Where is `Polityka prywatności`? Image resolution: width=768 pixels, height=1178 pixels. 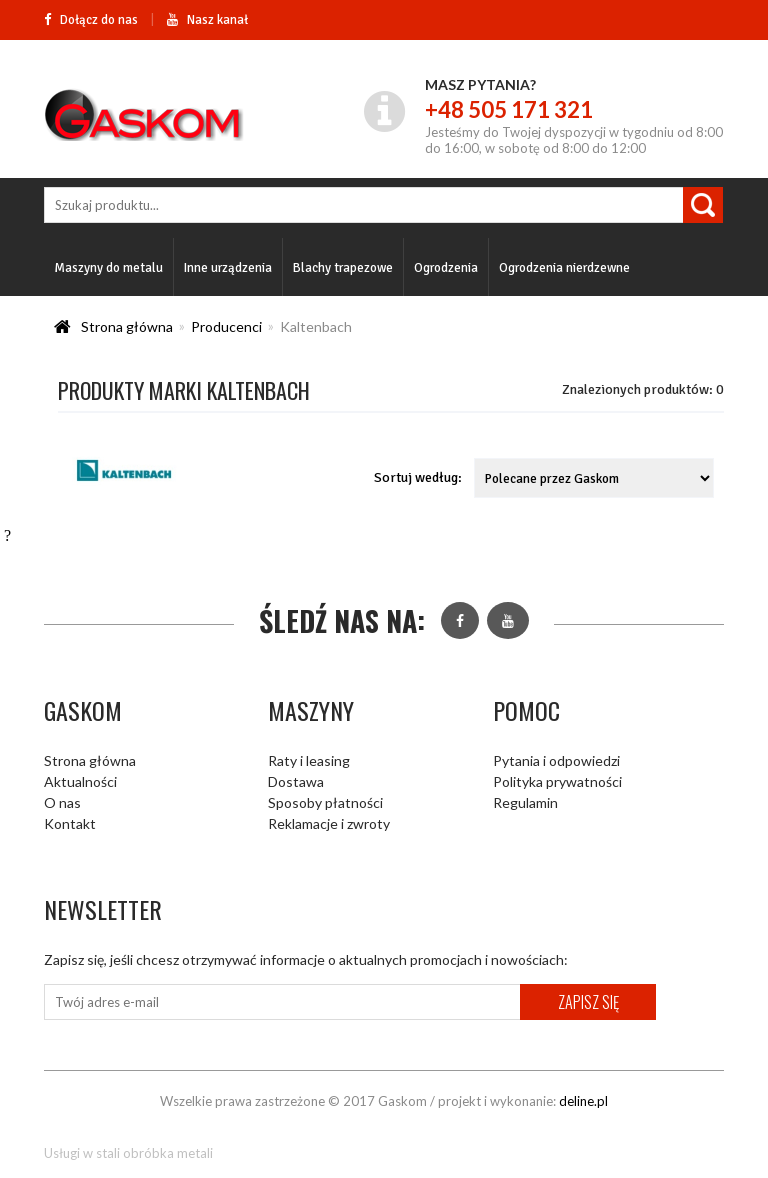
Polityka prywatności is located at coordinates (557, 781).